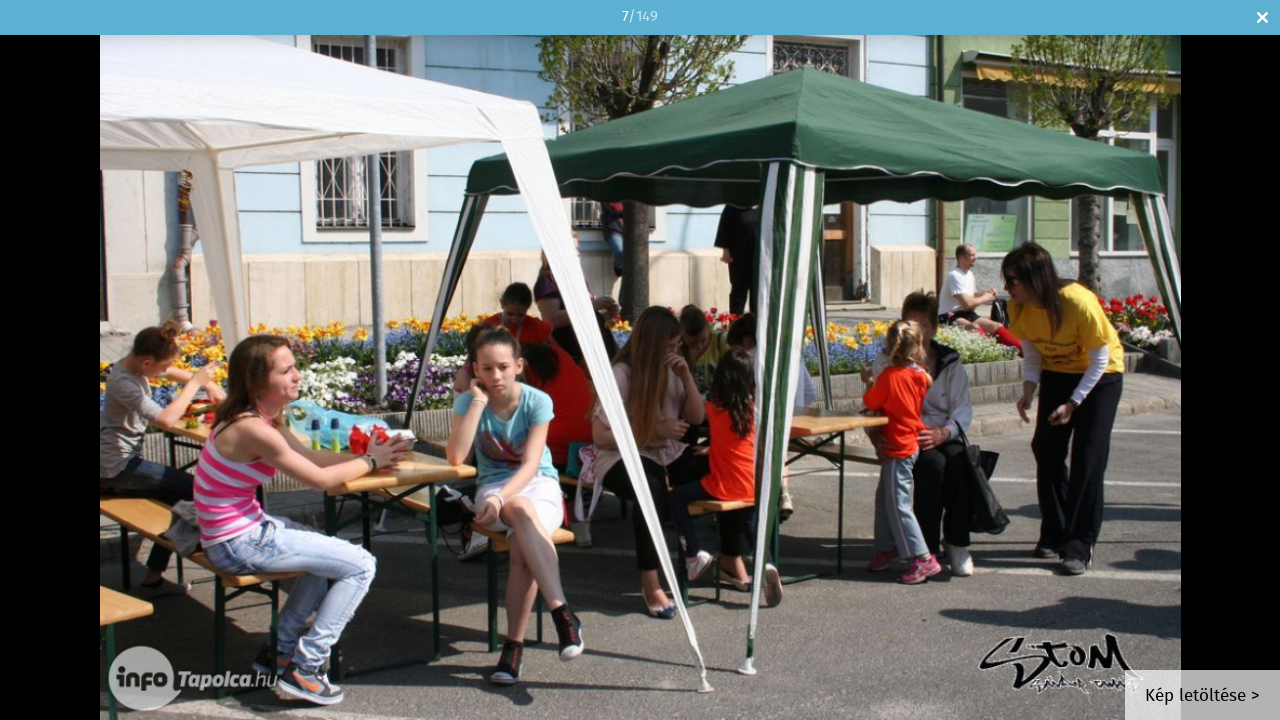 The height and width of the screenshot is (720, 1280). What do you see at coordinates (1202, 696) in the screenshot?
I see `Kép letöltése >` at bounding box center [1202, 696].